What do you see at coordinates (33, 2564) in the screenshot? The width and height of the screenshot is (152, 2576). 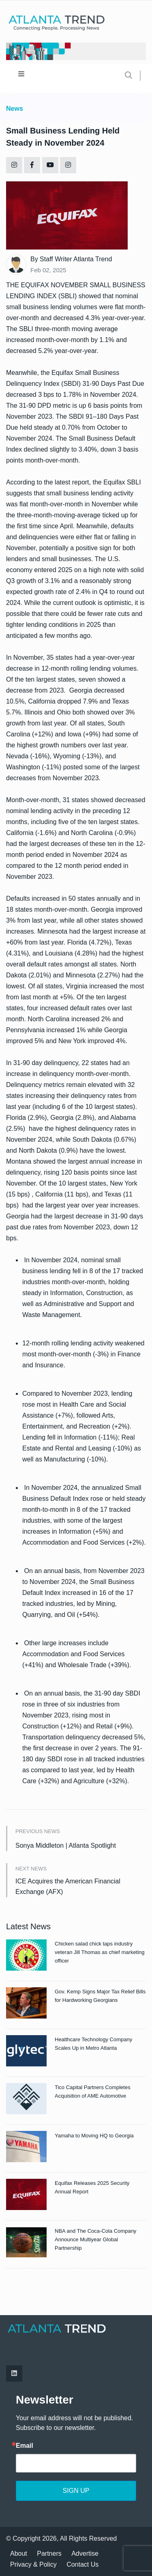 I see `Privacy & Policy` at bounding box center [33, 2564].